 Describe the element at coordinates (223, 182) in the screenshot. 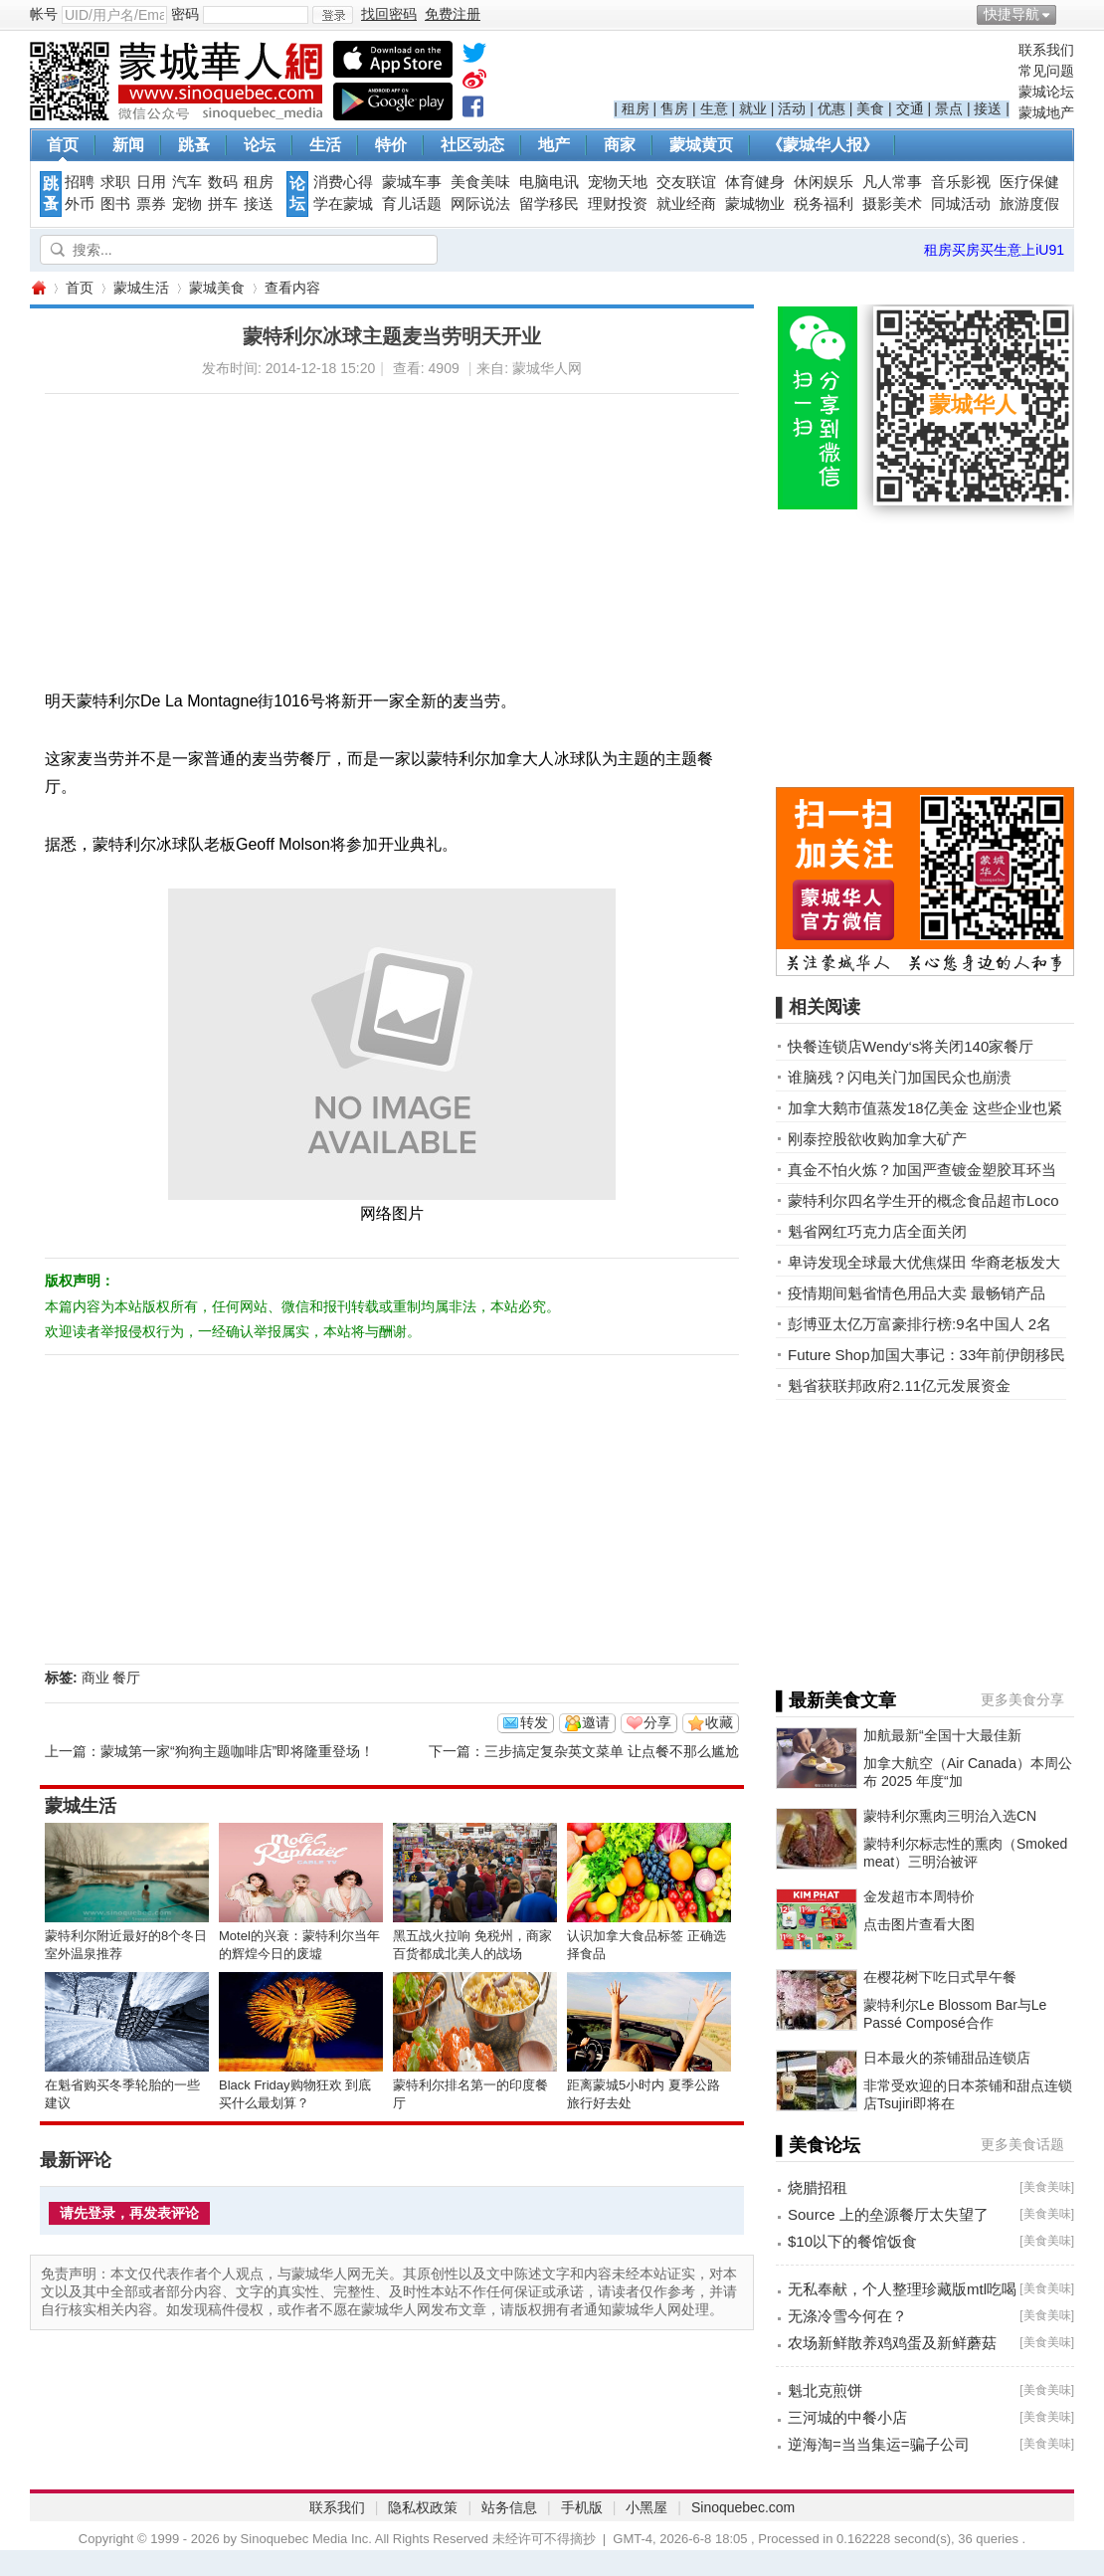

I see `数码` at that location.